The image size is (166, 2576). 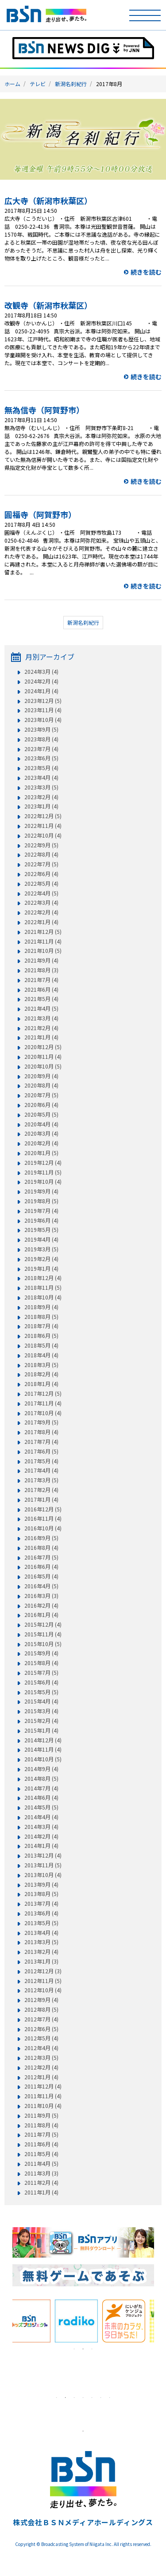 What do you see at coordinates (41, 758) in the screenshot?
I see `2023年6月 (5)` at bounding box center [41, 758].